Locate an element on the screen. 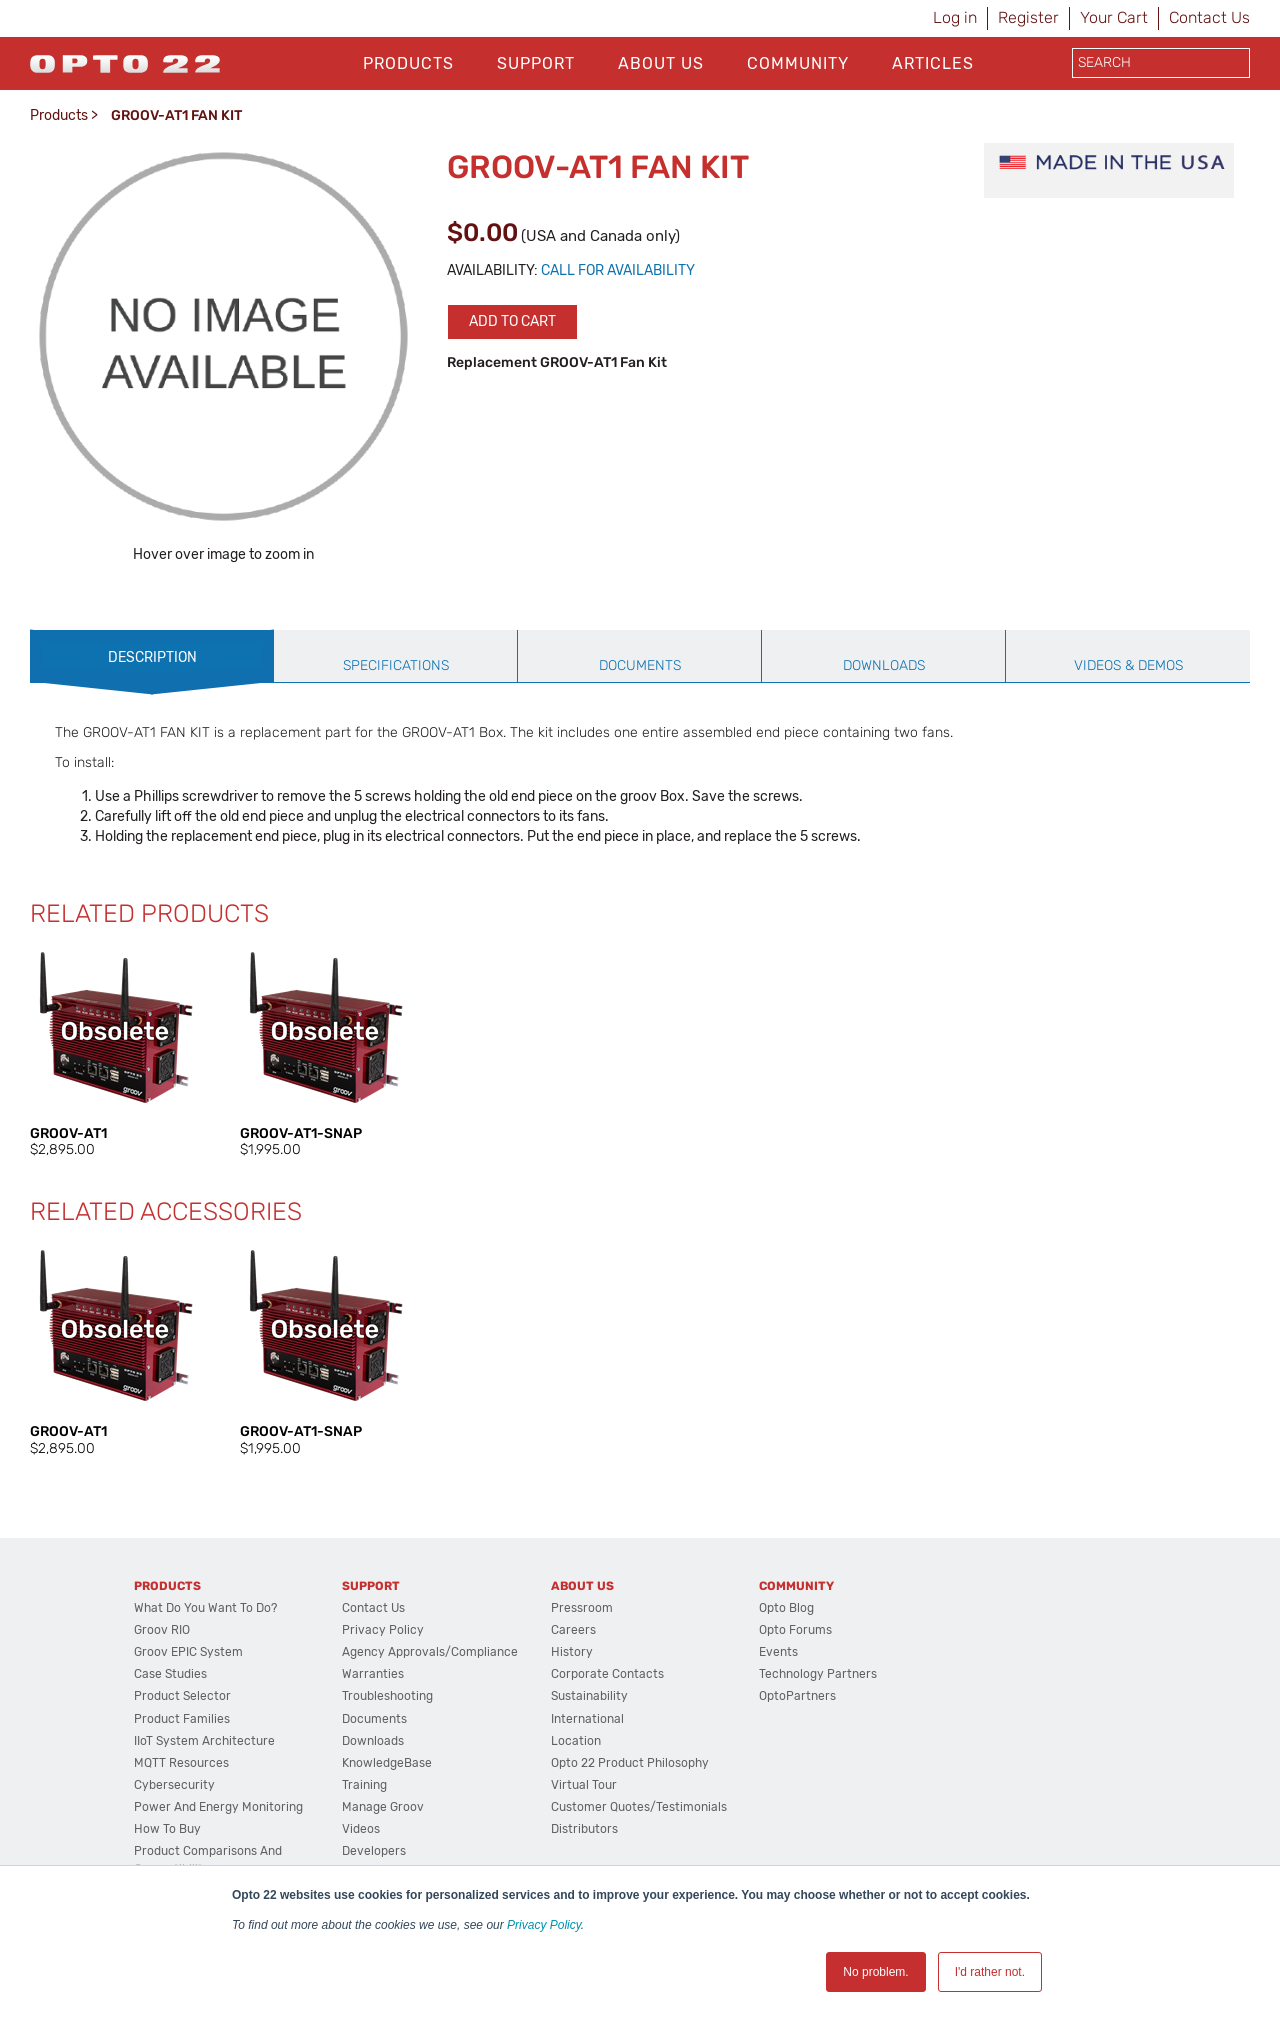 Image resolution: width=1280 pixels, height=2018 pixels. Events is located at coordinates (778, 1652).